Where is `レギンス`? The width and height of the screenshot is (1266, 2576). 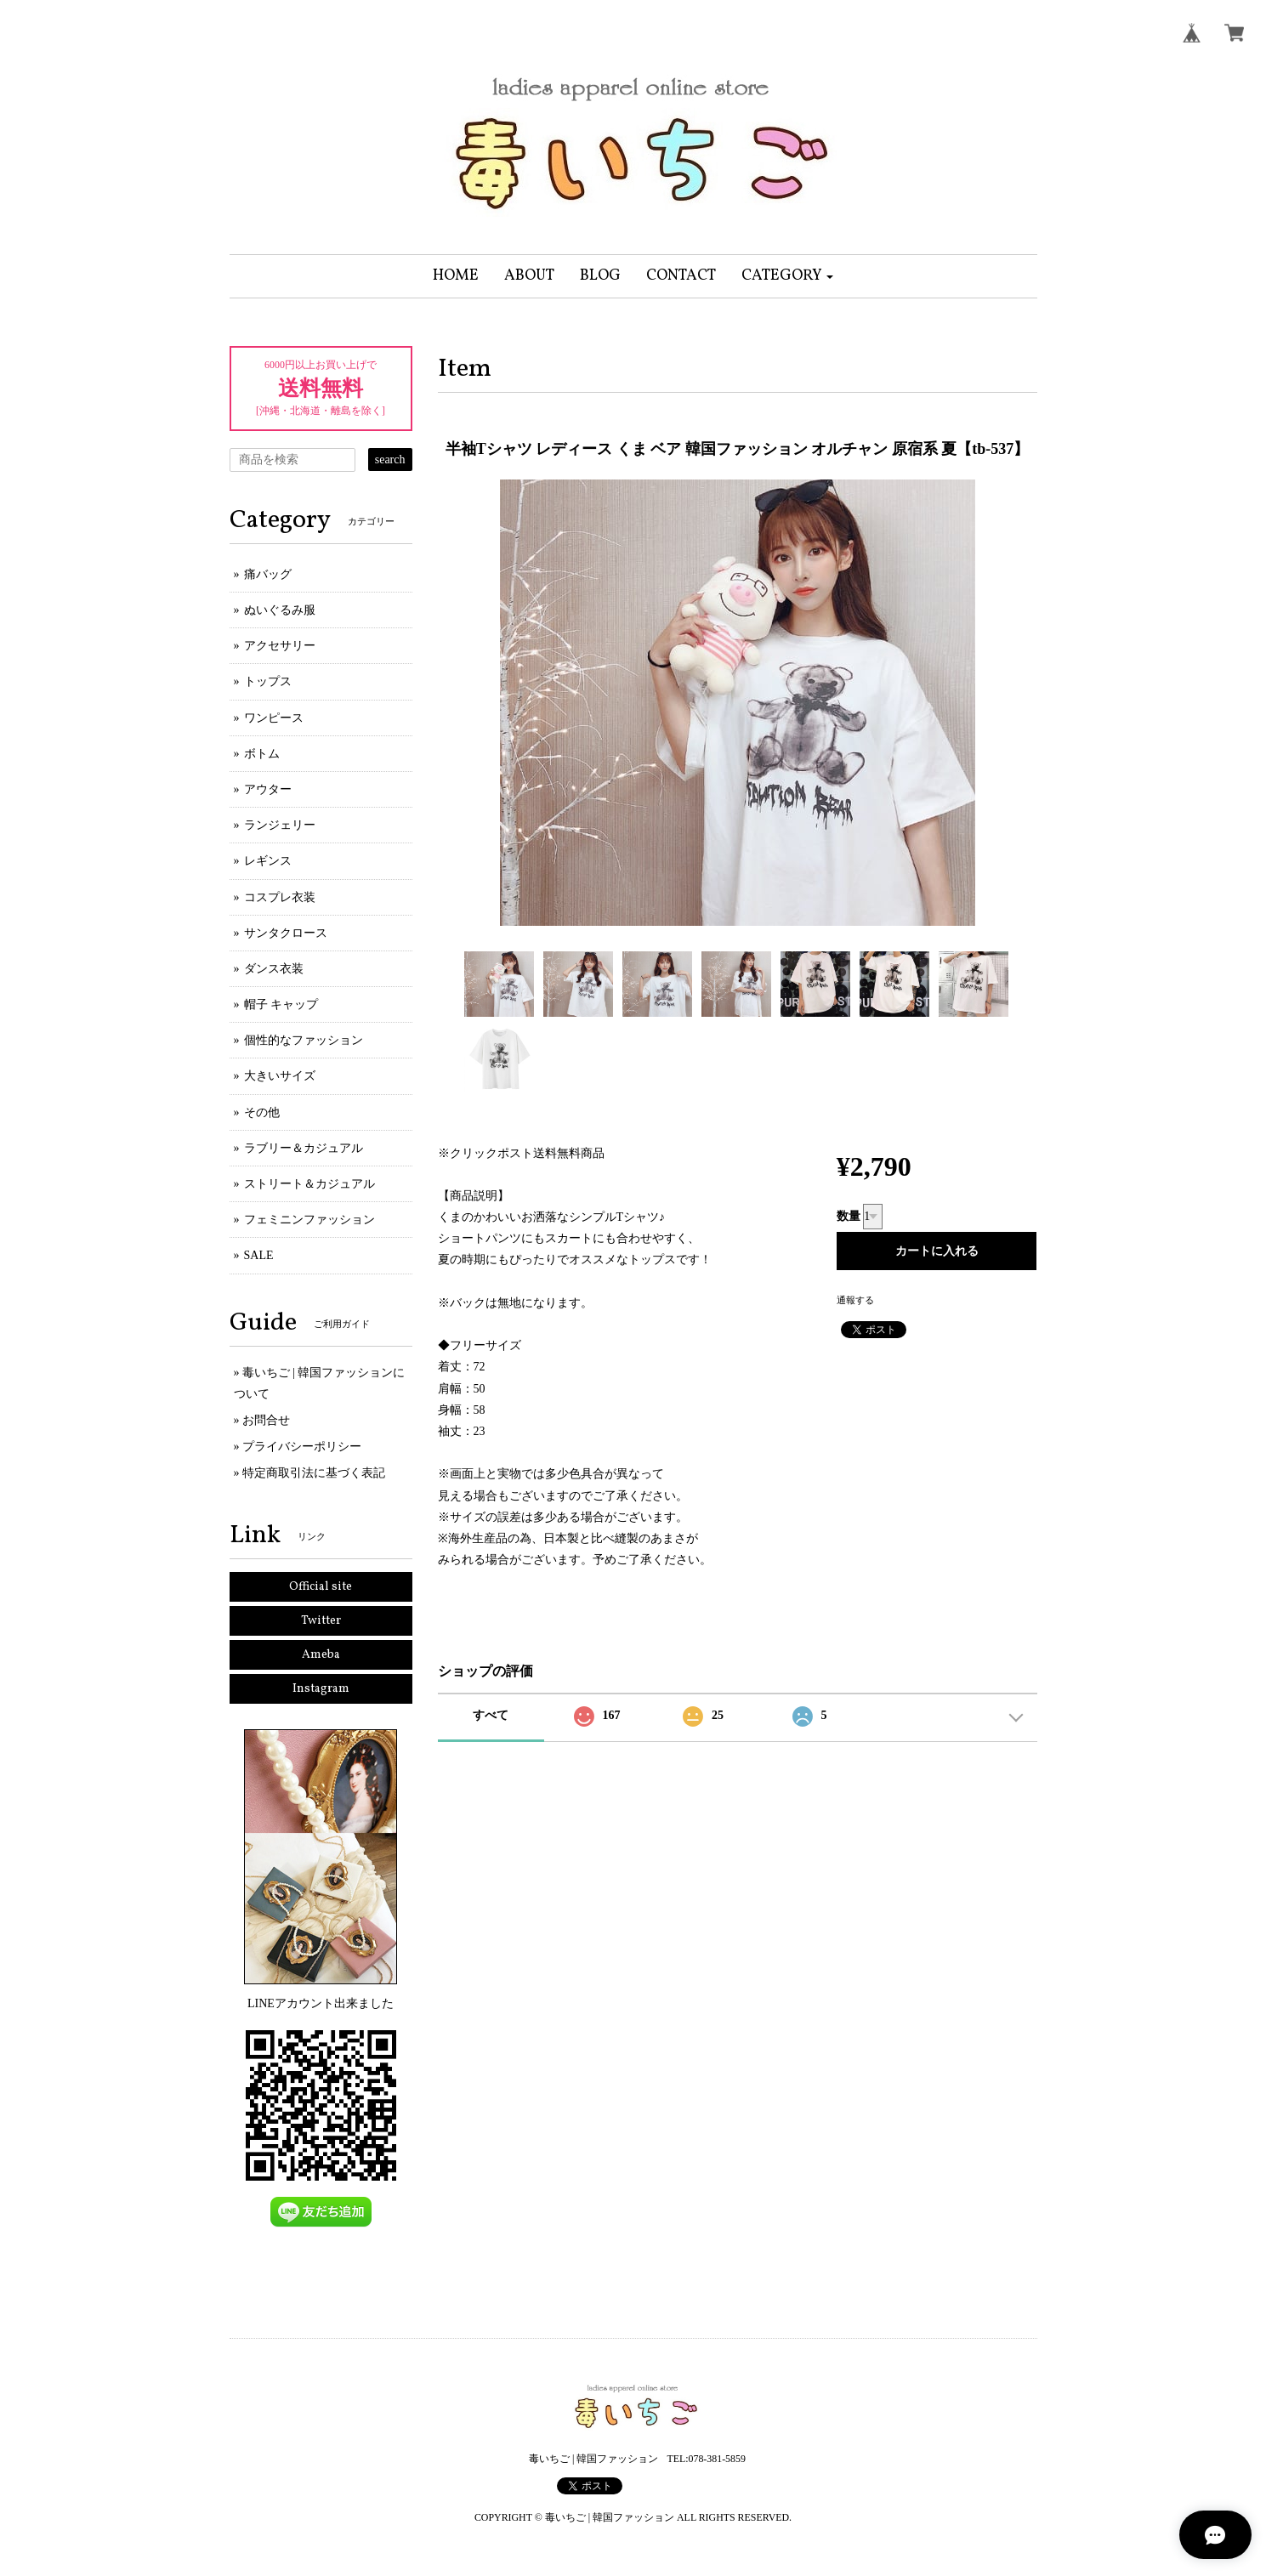
レギンス is located at coordinates (268, 860).